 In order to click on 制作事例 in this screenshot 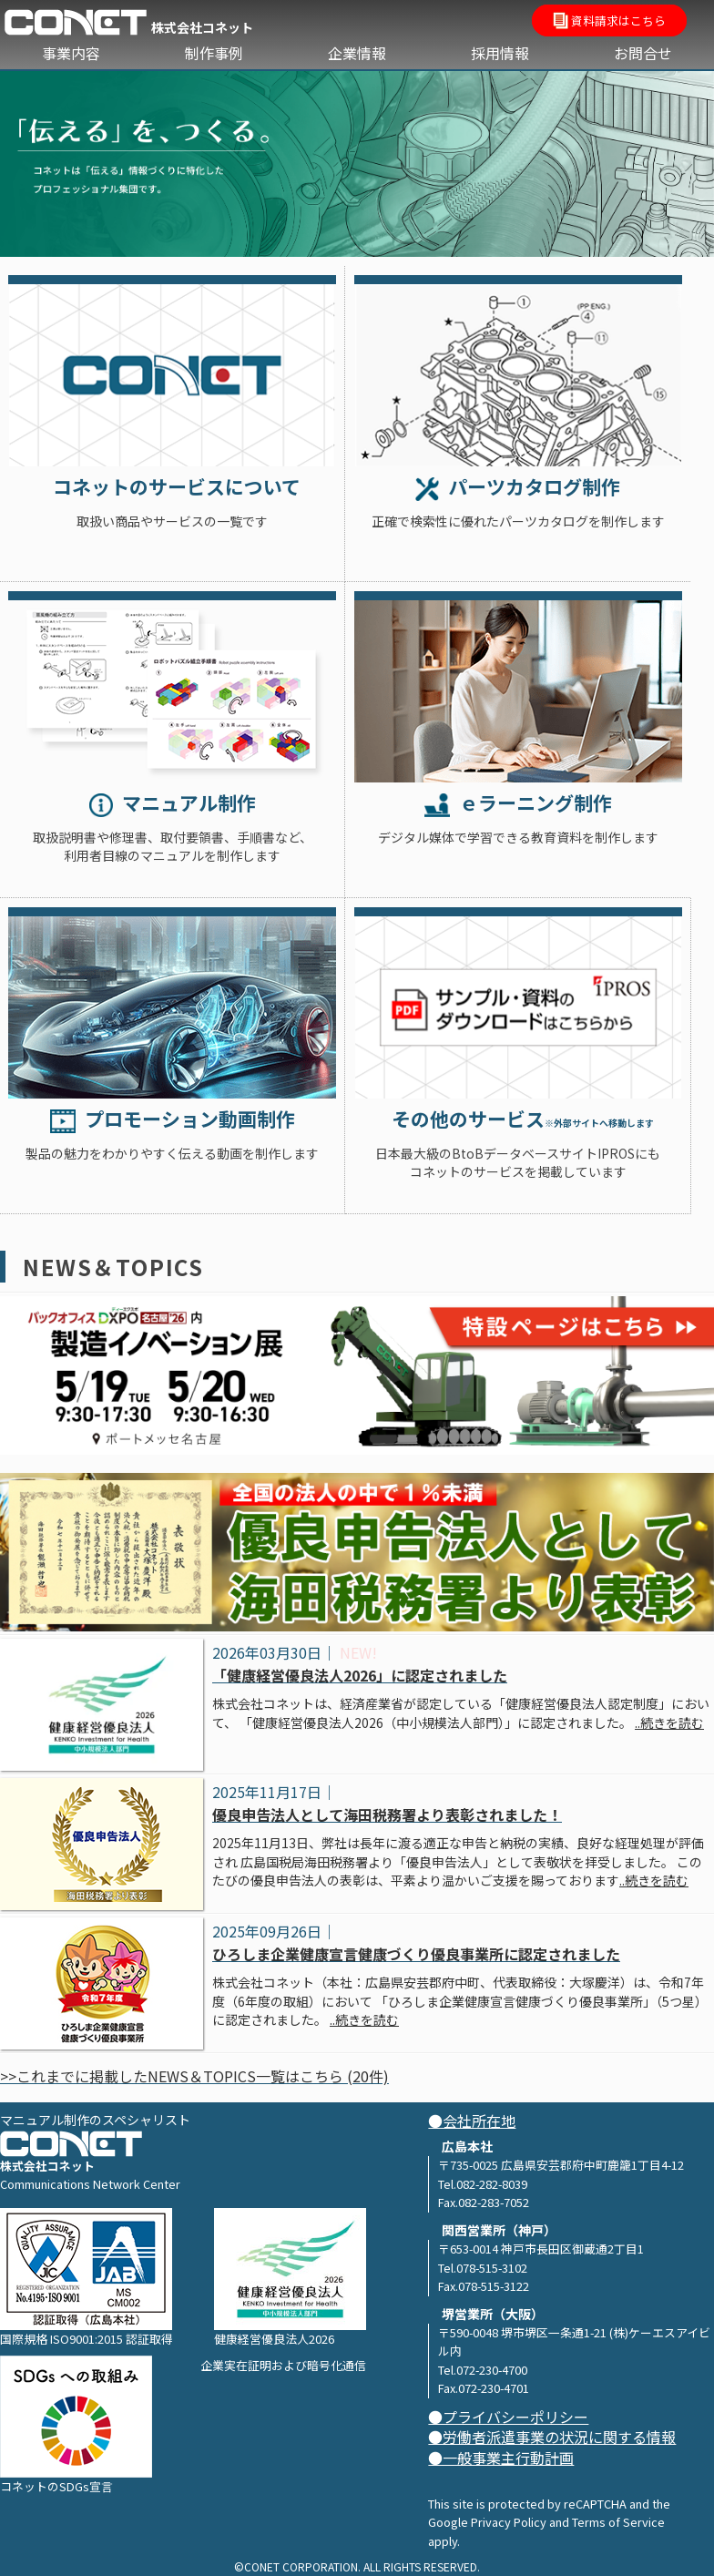, I will do `click(214, 53)`.